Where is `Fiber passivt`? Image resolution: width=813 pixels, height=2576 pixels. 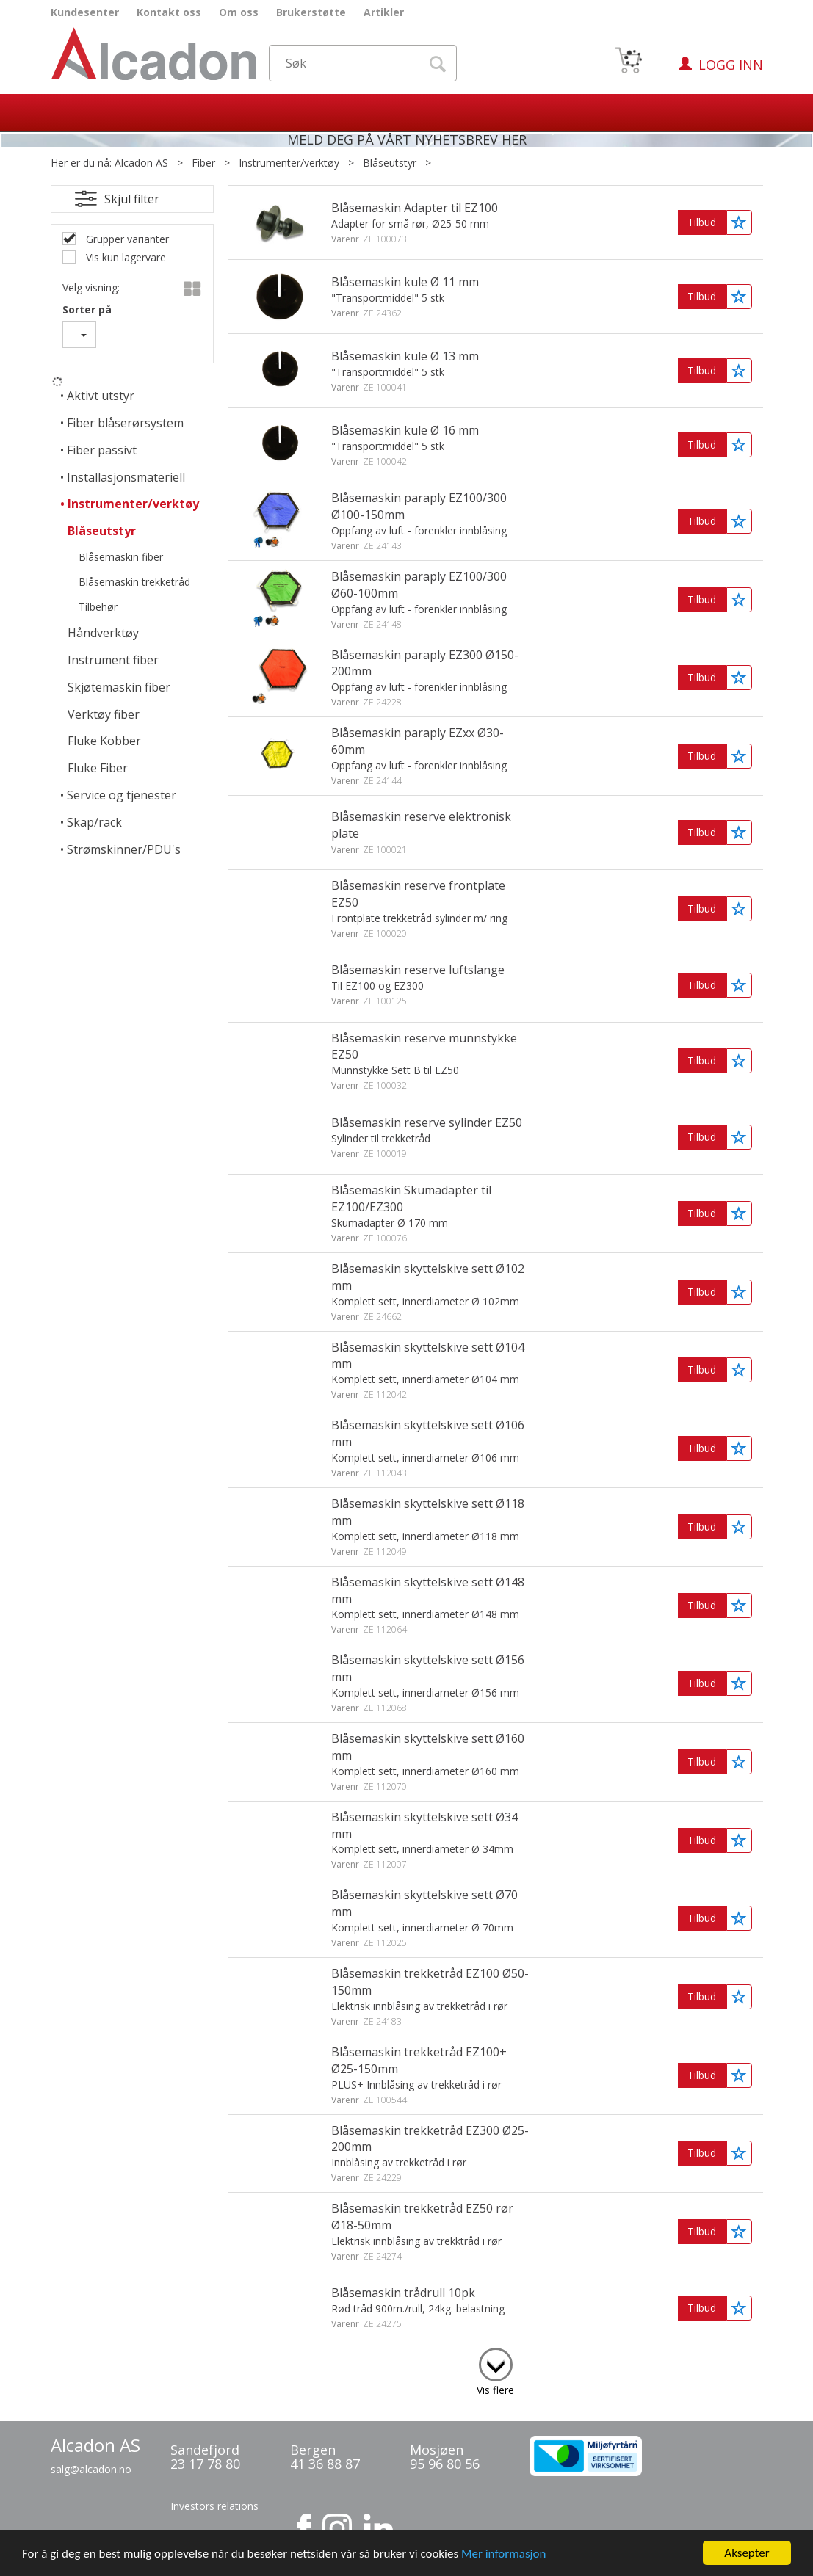 Fiber passivt is located at coordinates (102, 450).